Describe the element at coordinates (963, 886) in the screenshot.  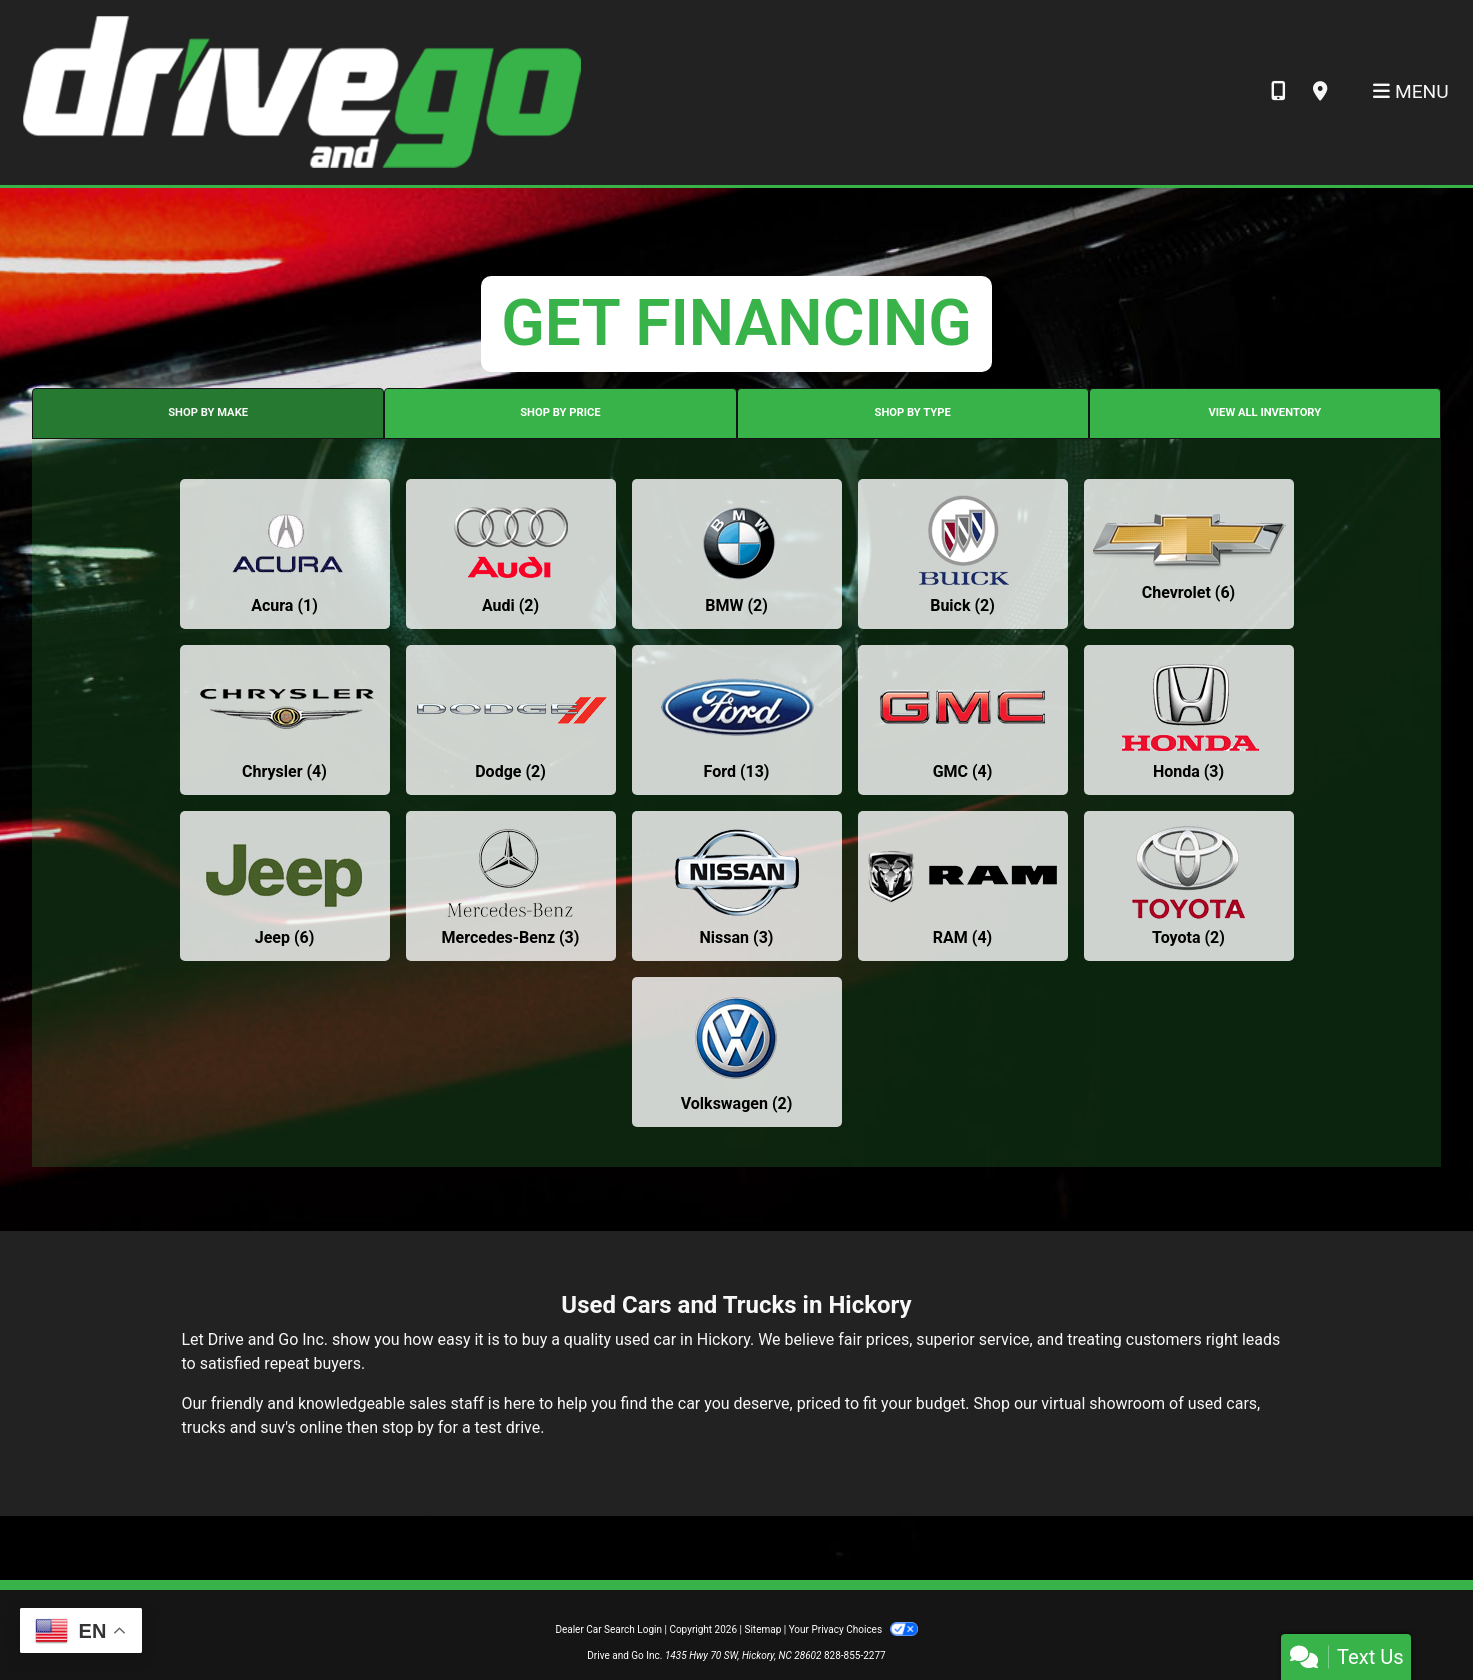
I see `[RAMs for sale in Hickory, NC]` at that location.